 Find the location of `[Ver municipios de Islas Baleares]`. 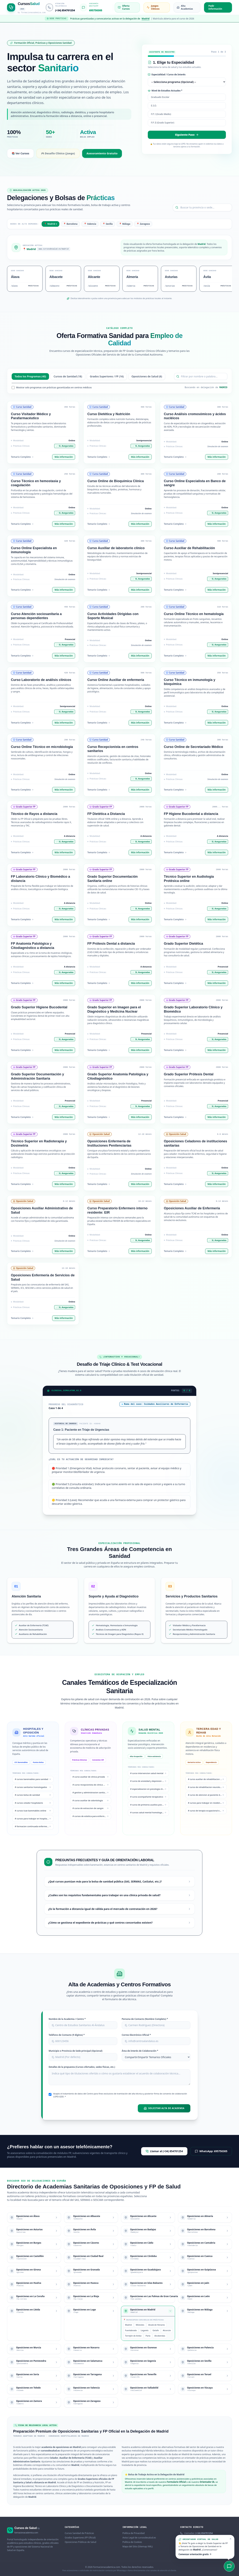

[Ver municipios de Islas Baleares] is located at coordinates (170, 2284).